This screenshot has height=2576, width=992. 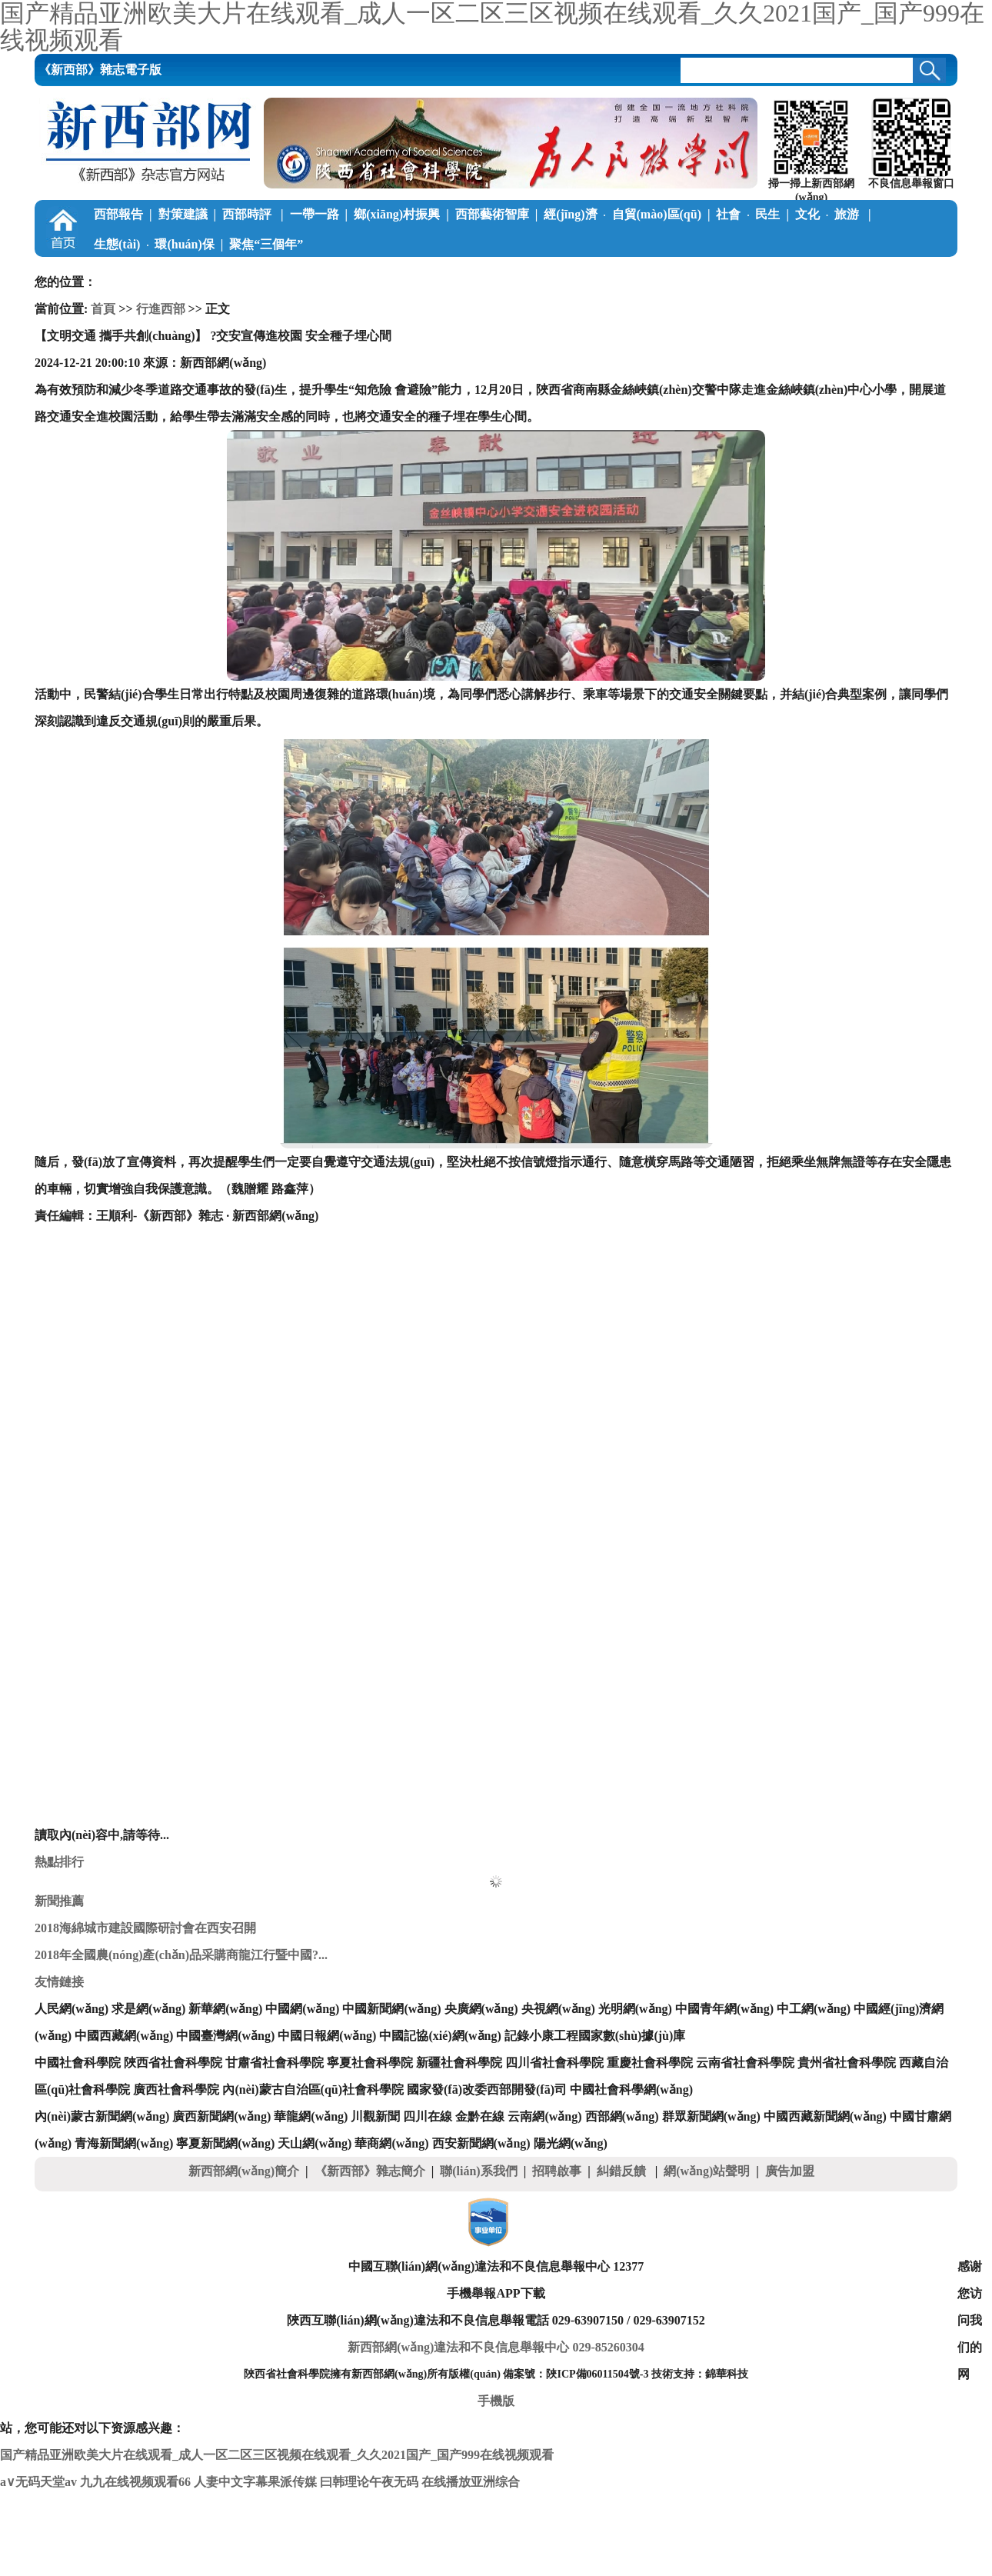 What do you see at coordinates (370, 2062) in the screenshot?
I see `寧夏社會科學院` at bounding box center [370, 2062].